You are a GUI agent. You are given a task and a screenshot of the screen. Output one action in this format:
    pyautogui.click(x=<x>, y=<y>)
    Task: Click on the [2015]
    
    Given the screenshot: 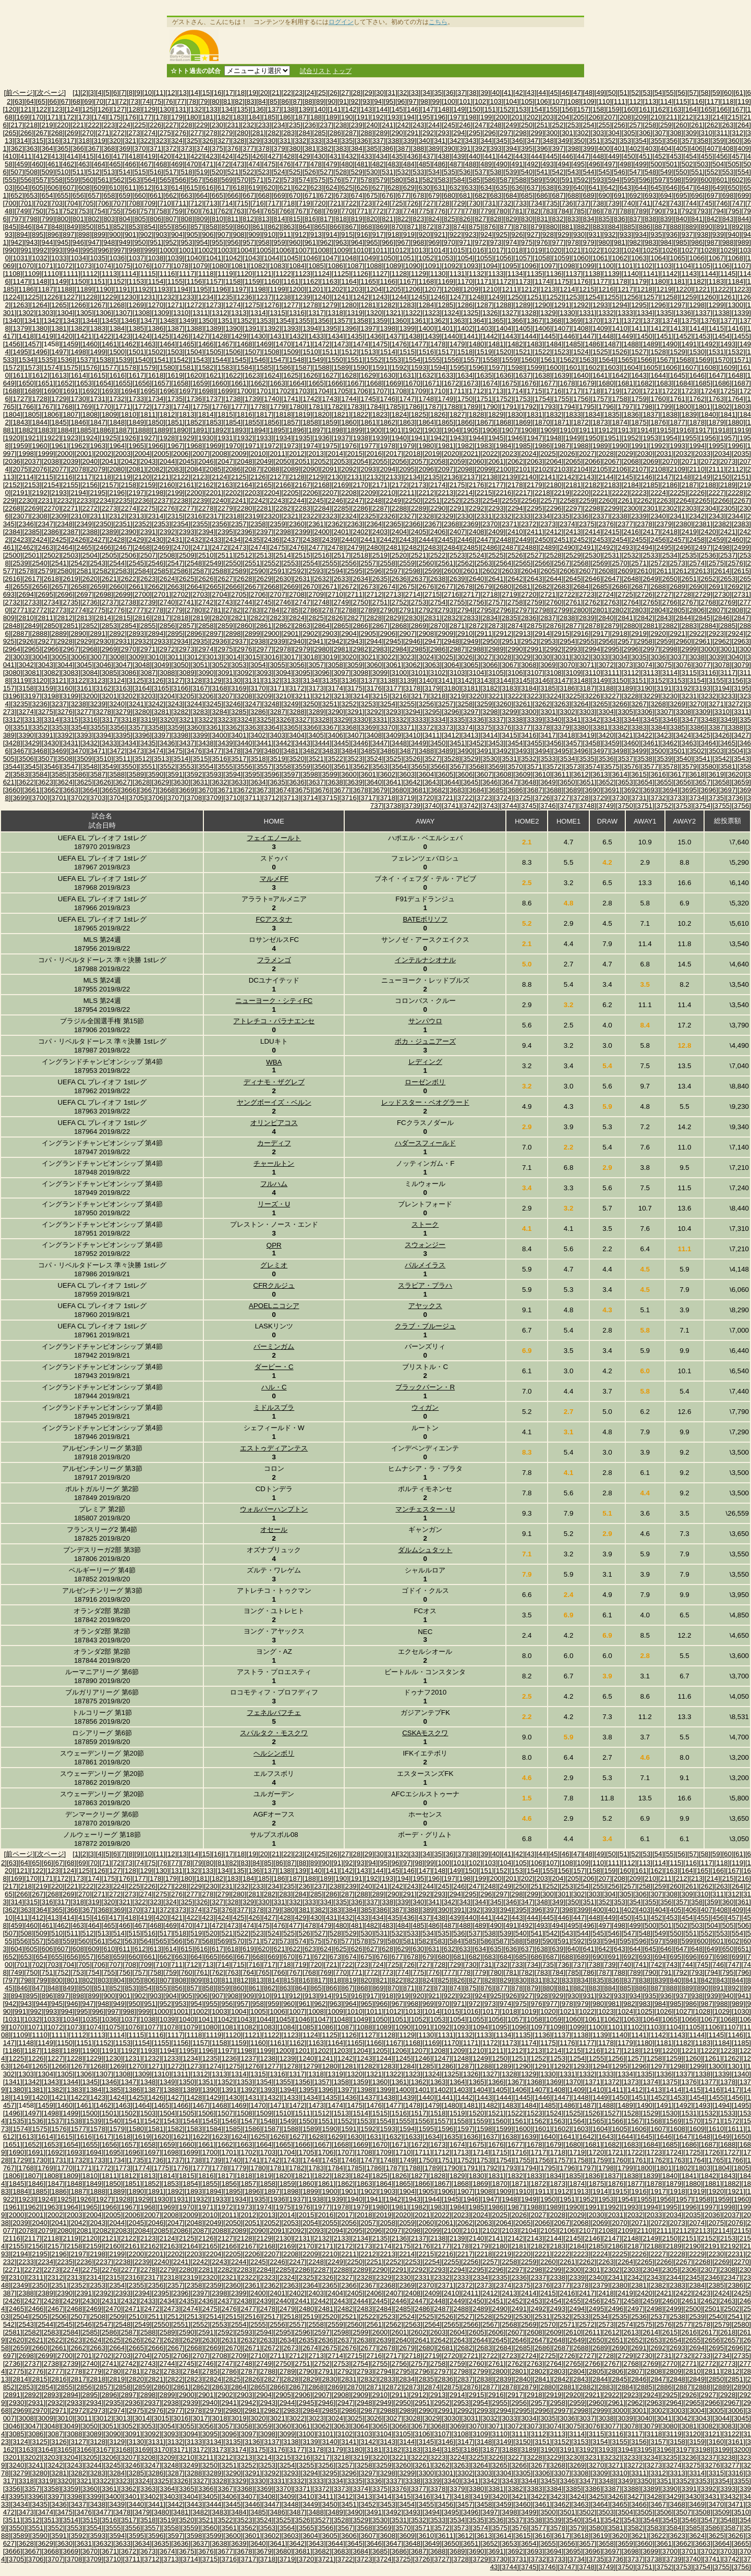 What is the action you would take?
    pyautogui.click(x=355, y=453)
    